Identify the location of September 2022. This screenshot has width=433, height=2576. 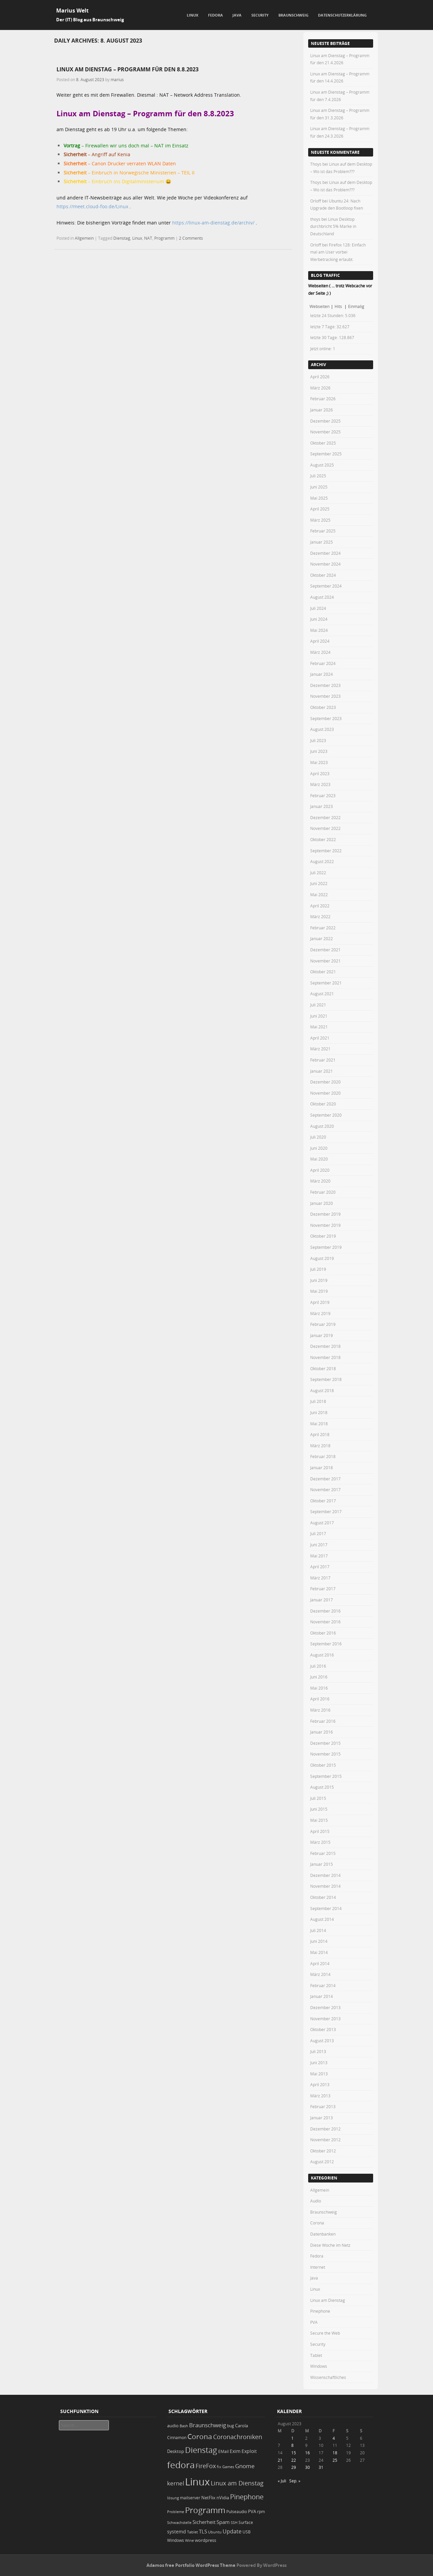
(326, 850).